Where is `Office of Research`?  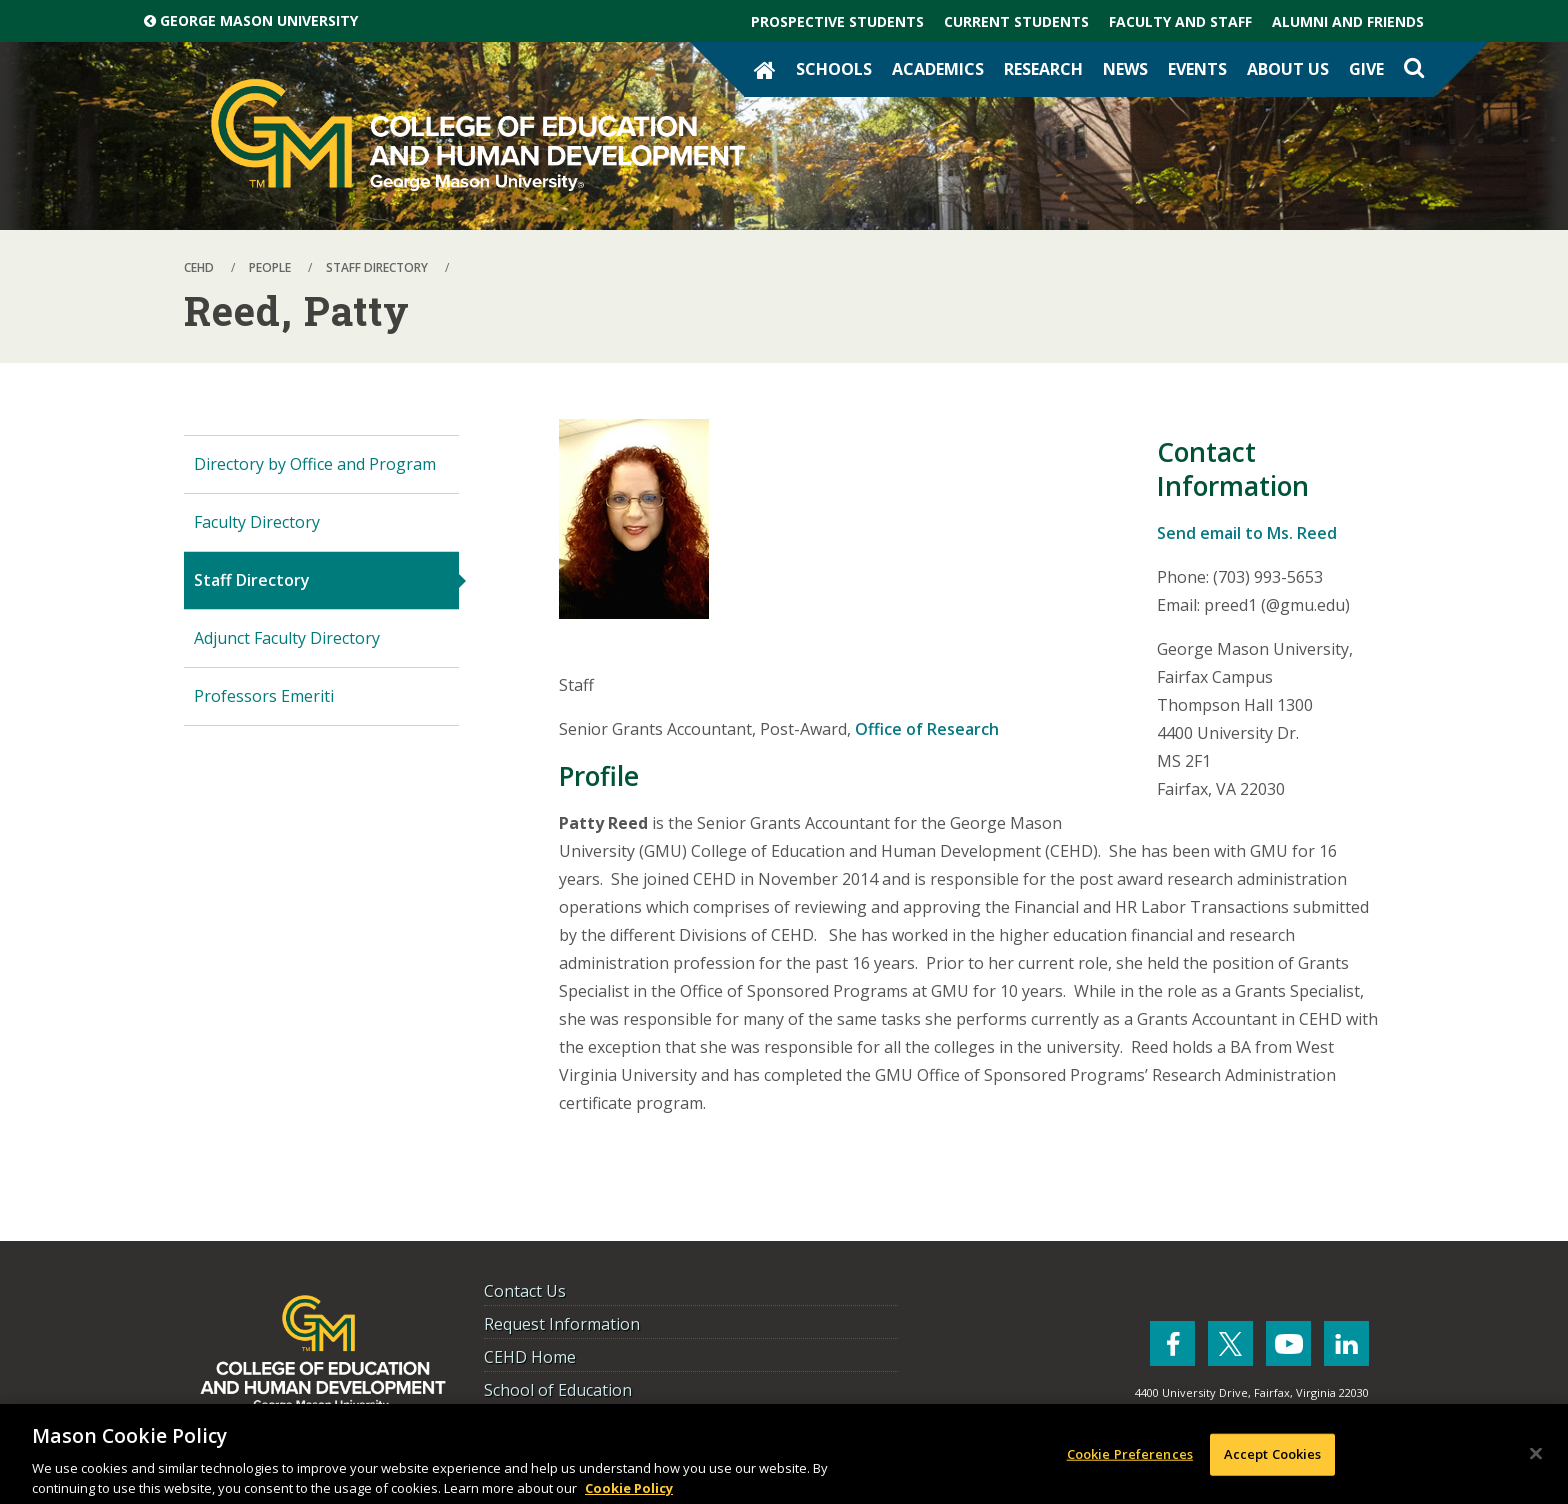
Office of Research is located at coordinates (927, 729).